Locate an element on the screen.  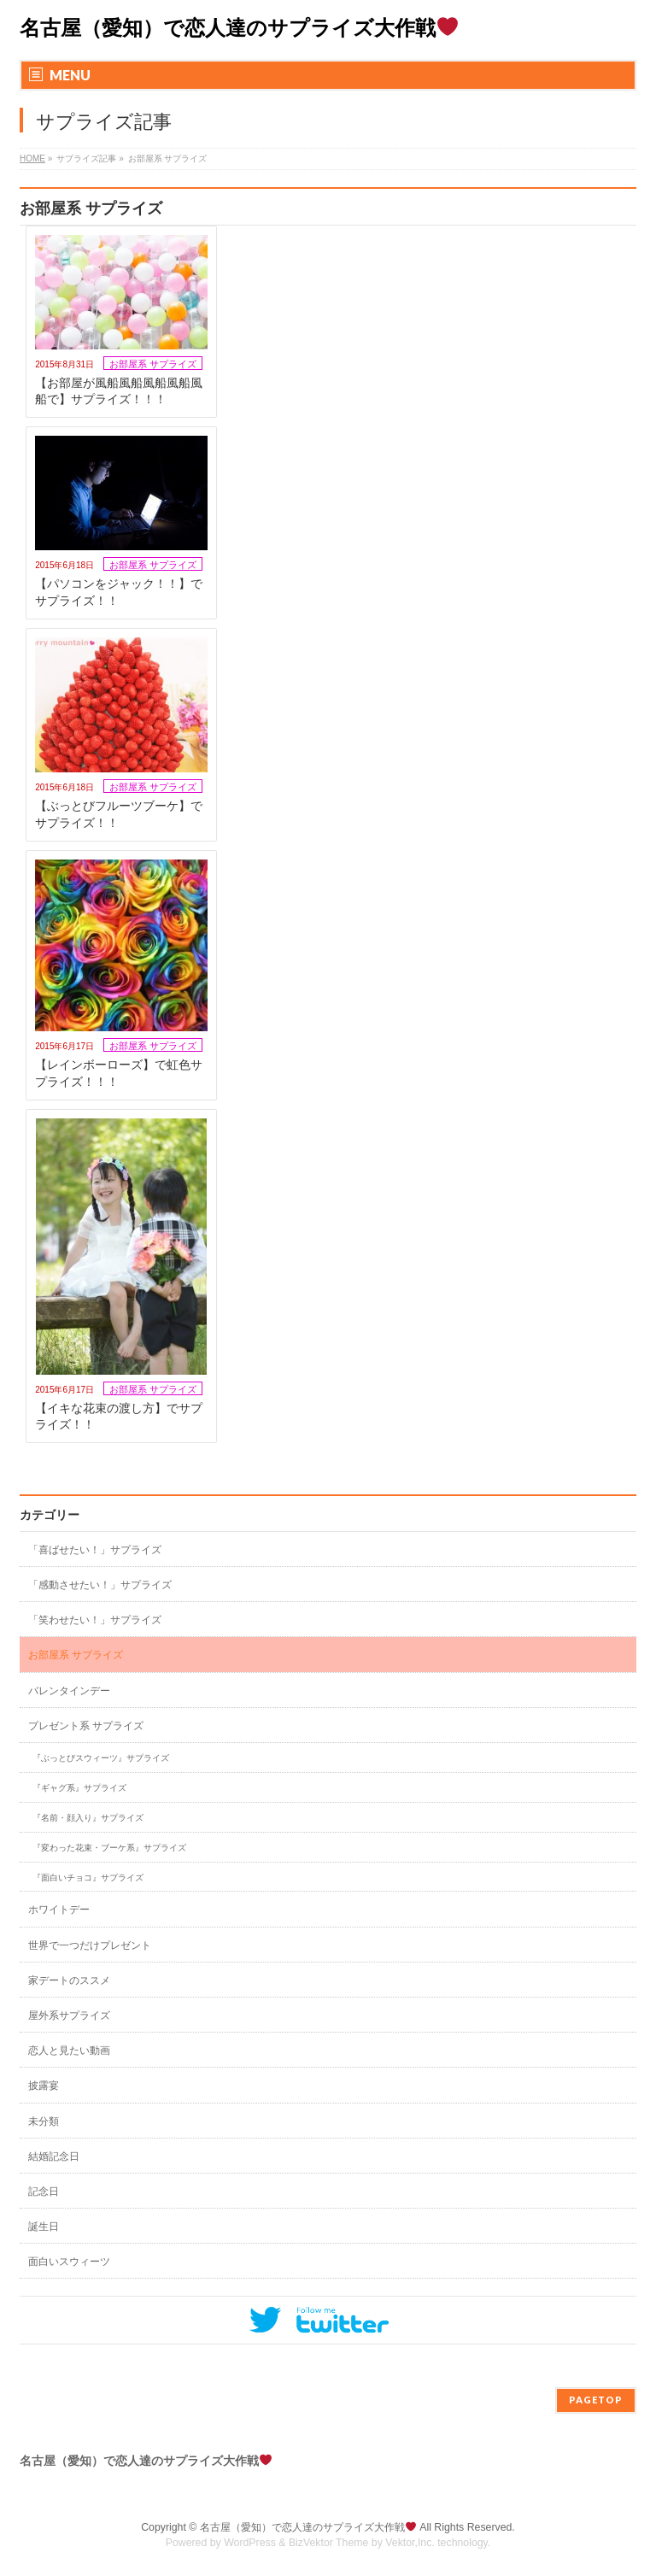
Vektor,Inc. is located at coordinates (410, 2543).